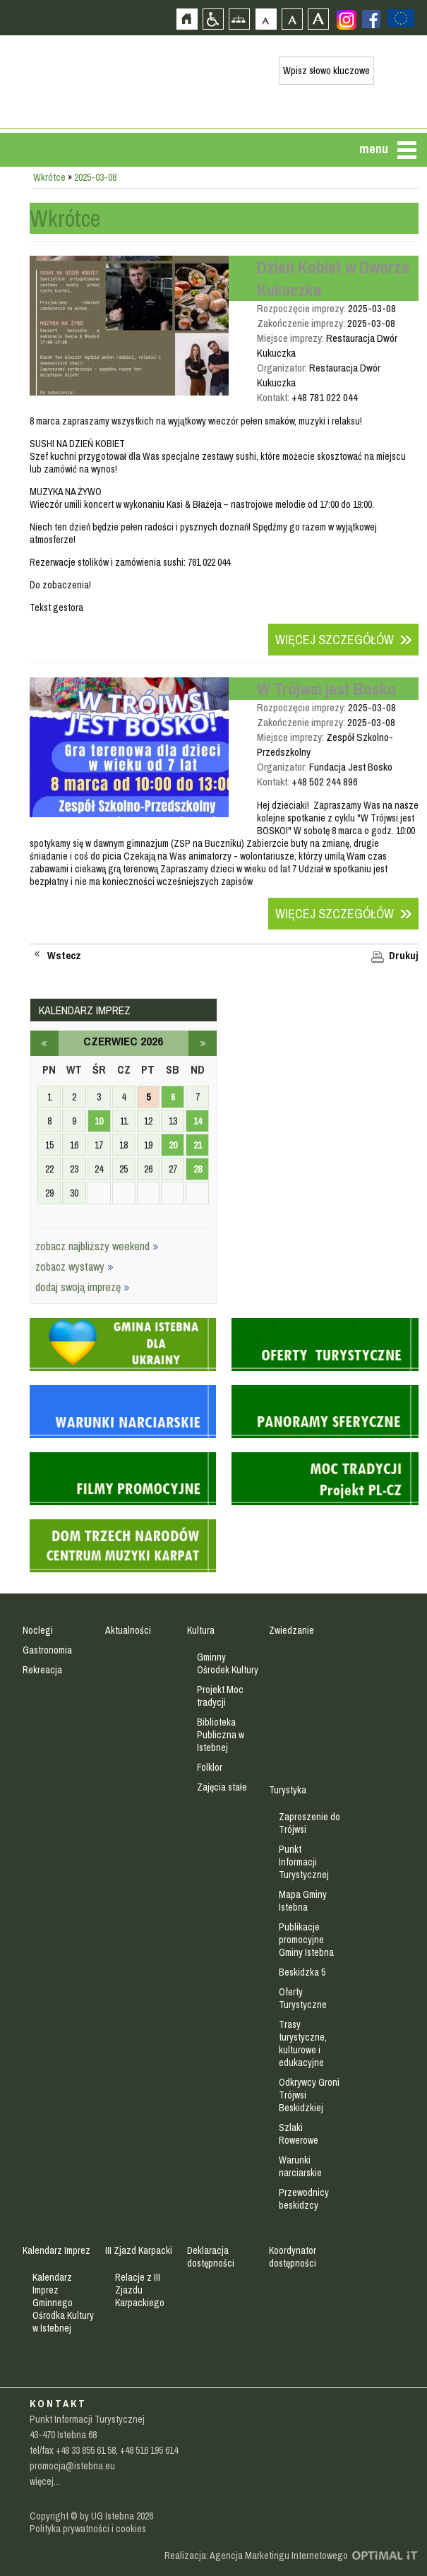 The height and width of the screenshot is (2576, 427). What do you see at coordinates (44, 1043) in the screenshot?
I see `maj` at bounding box center [44, 1043].